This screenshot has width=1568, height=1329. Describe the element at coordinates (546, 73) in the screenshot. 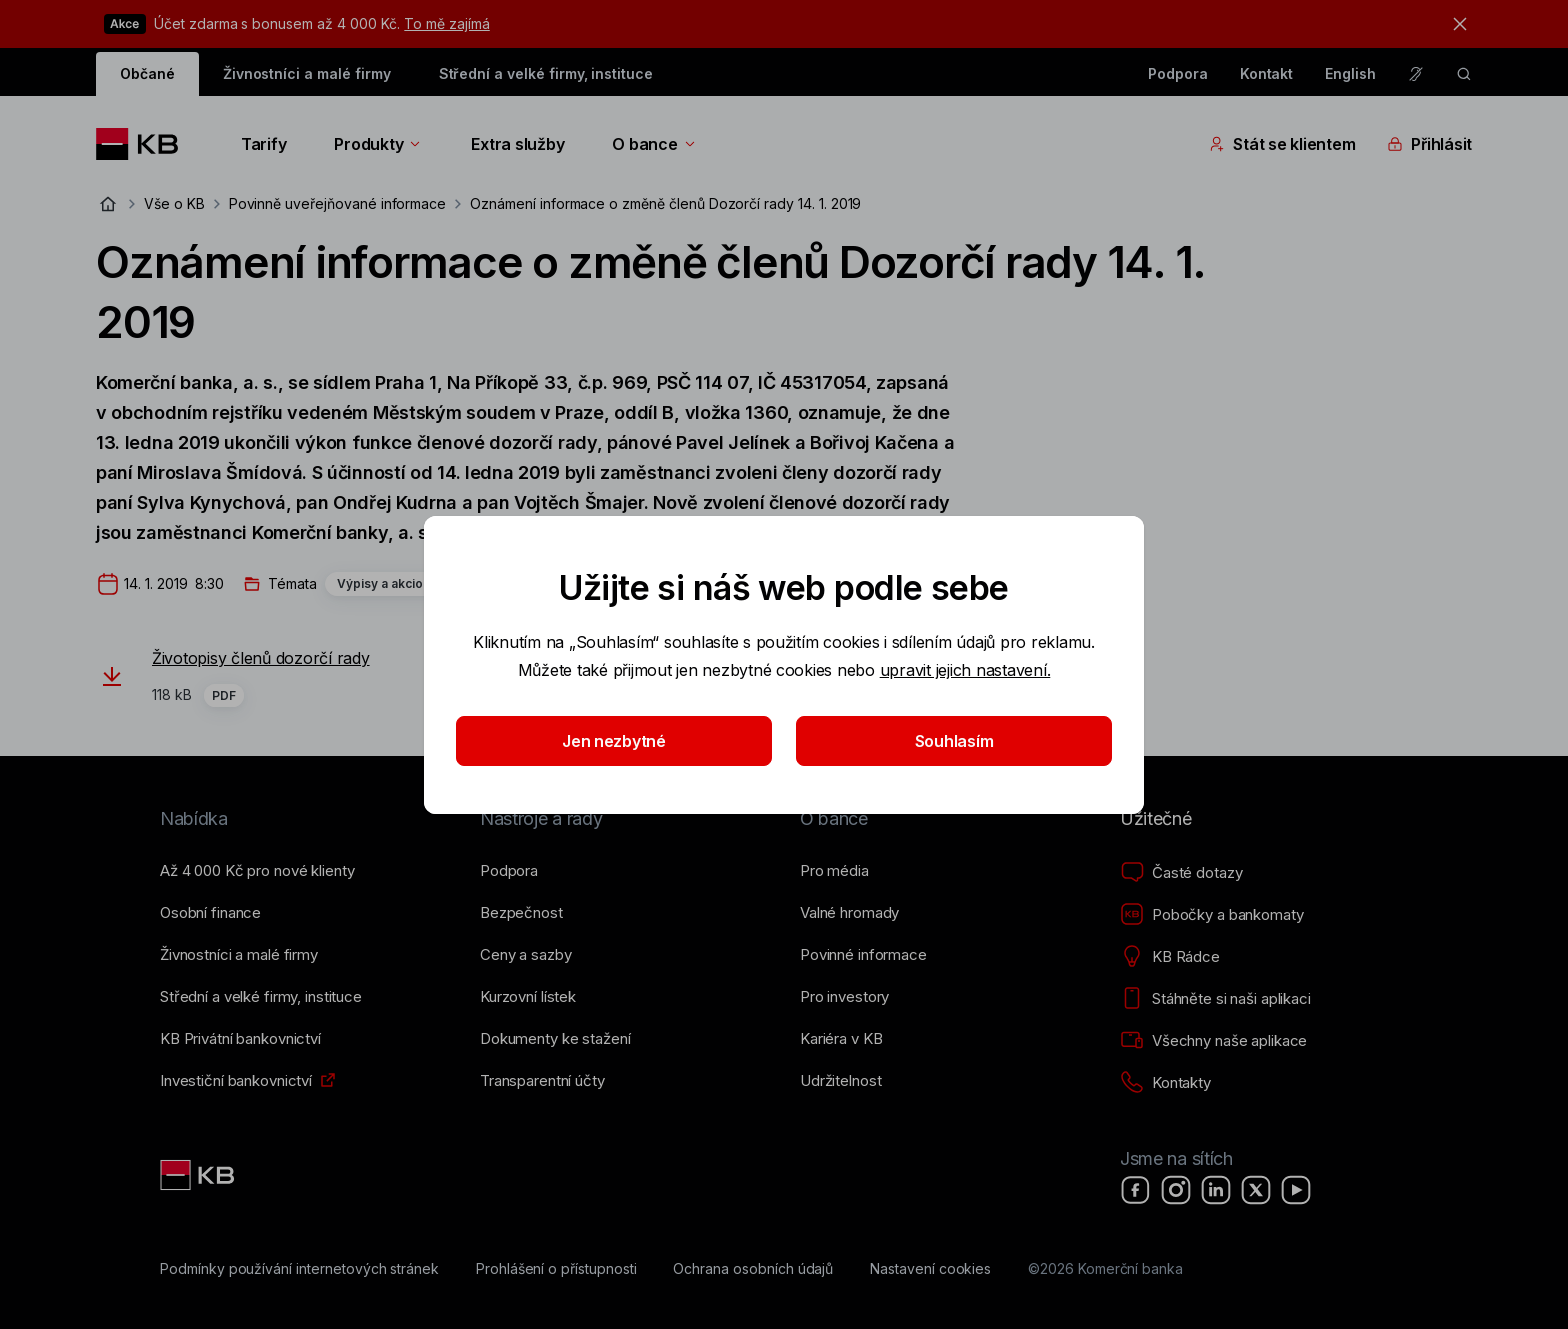

I see `Střední a velké firmy, instituce` at that location.